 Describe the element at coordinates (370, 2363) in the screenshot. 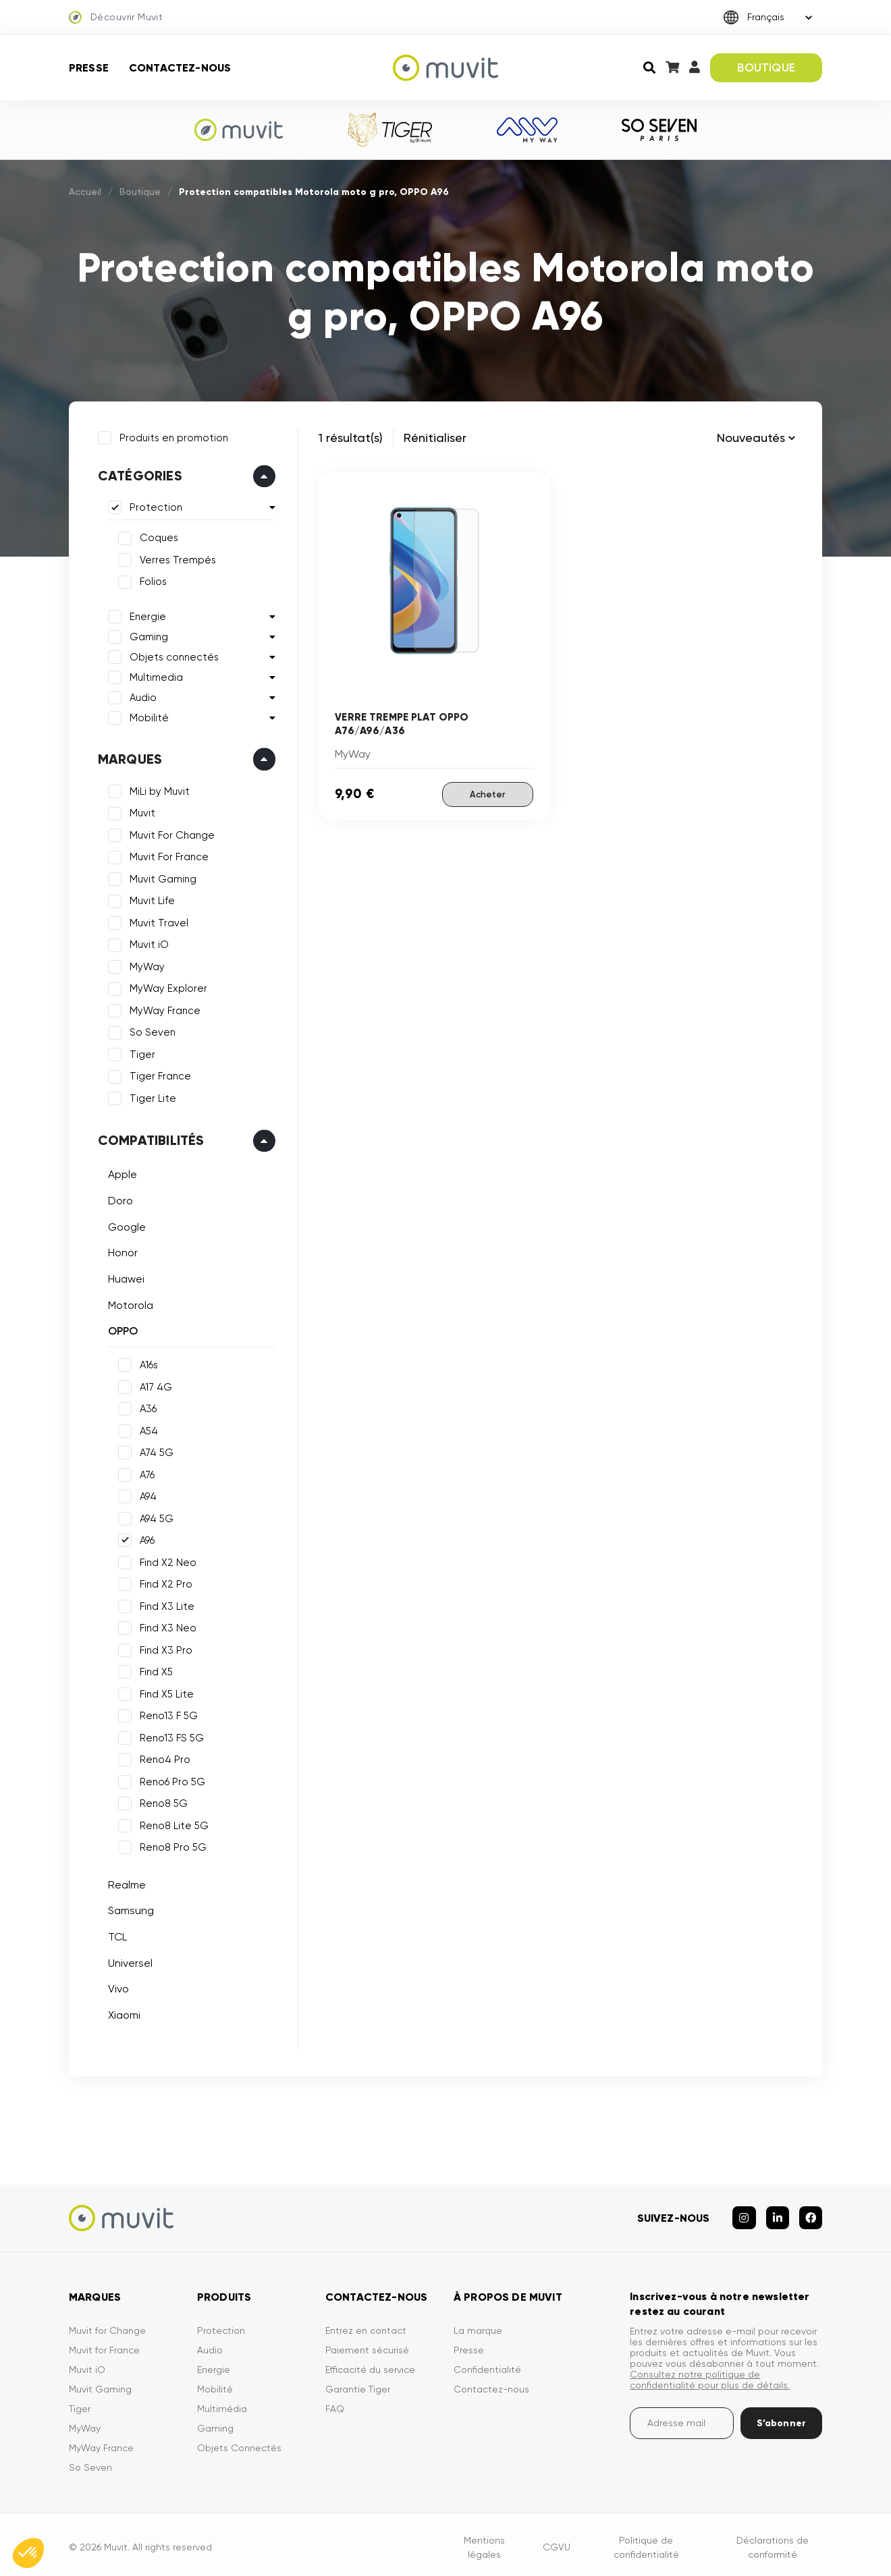

I see `Efficacité du service` at that location.